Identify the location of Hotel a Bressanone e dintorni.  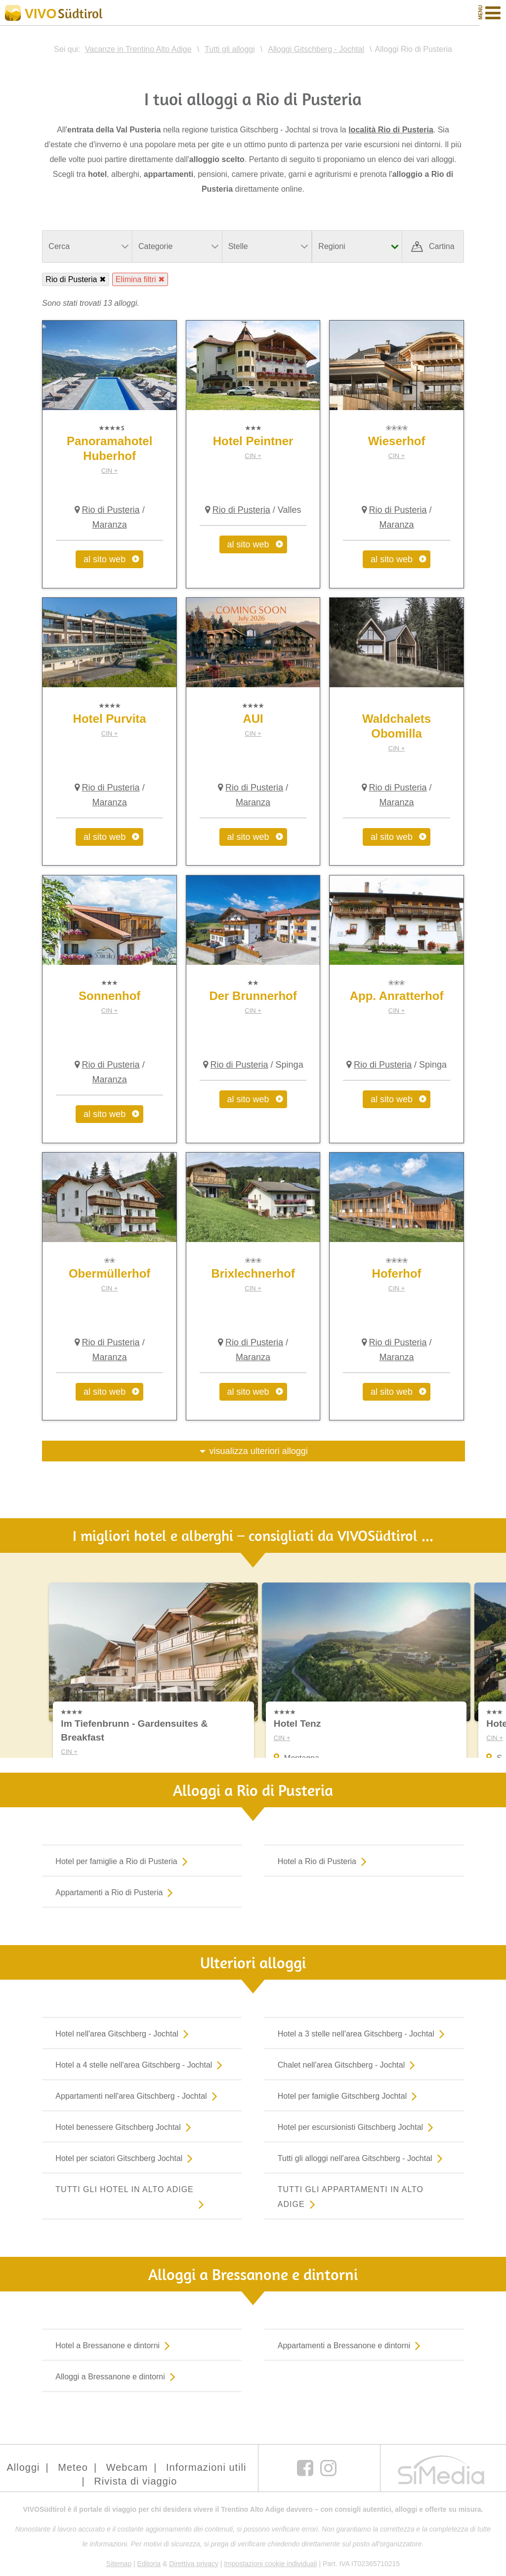
(114, 2345).